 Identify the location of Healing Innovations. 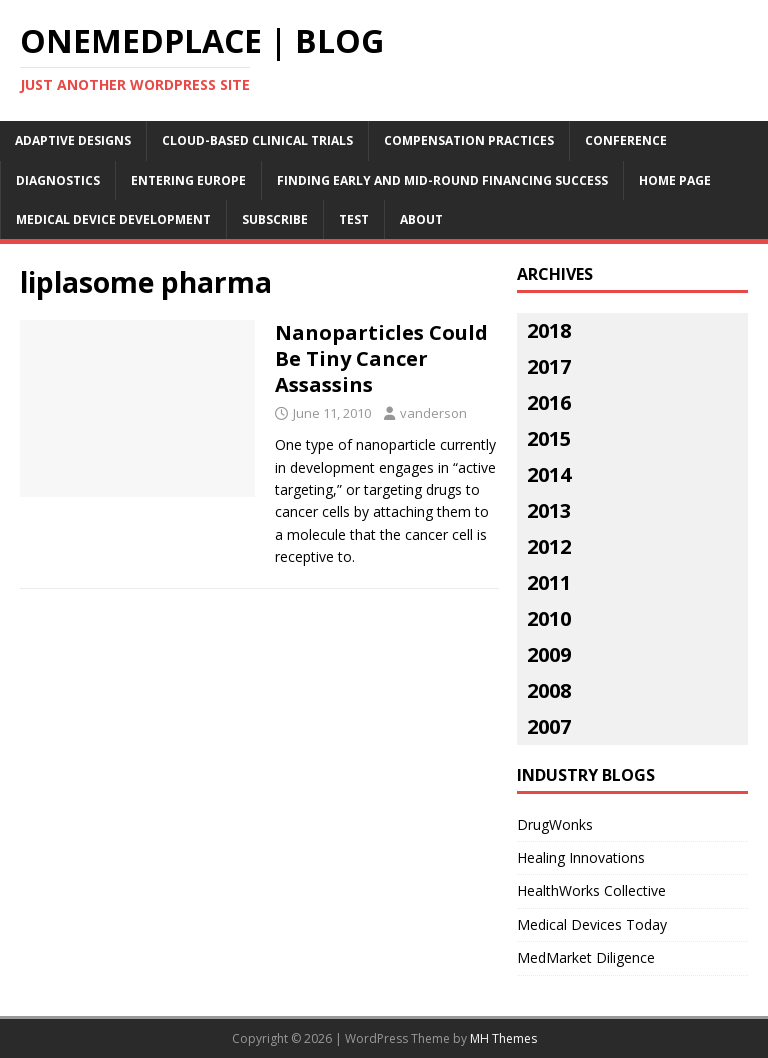
(581, 857).